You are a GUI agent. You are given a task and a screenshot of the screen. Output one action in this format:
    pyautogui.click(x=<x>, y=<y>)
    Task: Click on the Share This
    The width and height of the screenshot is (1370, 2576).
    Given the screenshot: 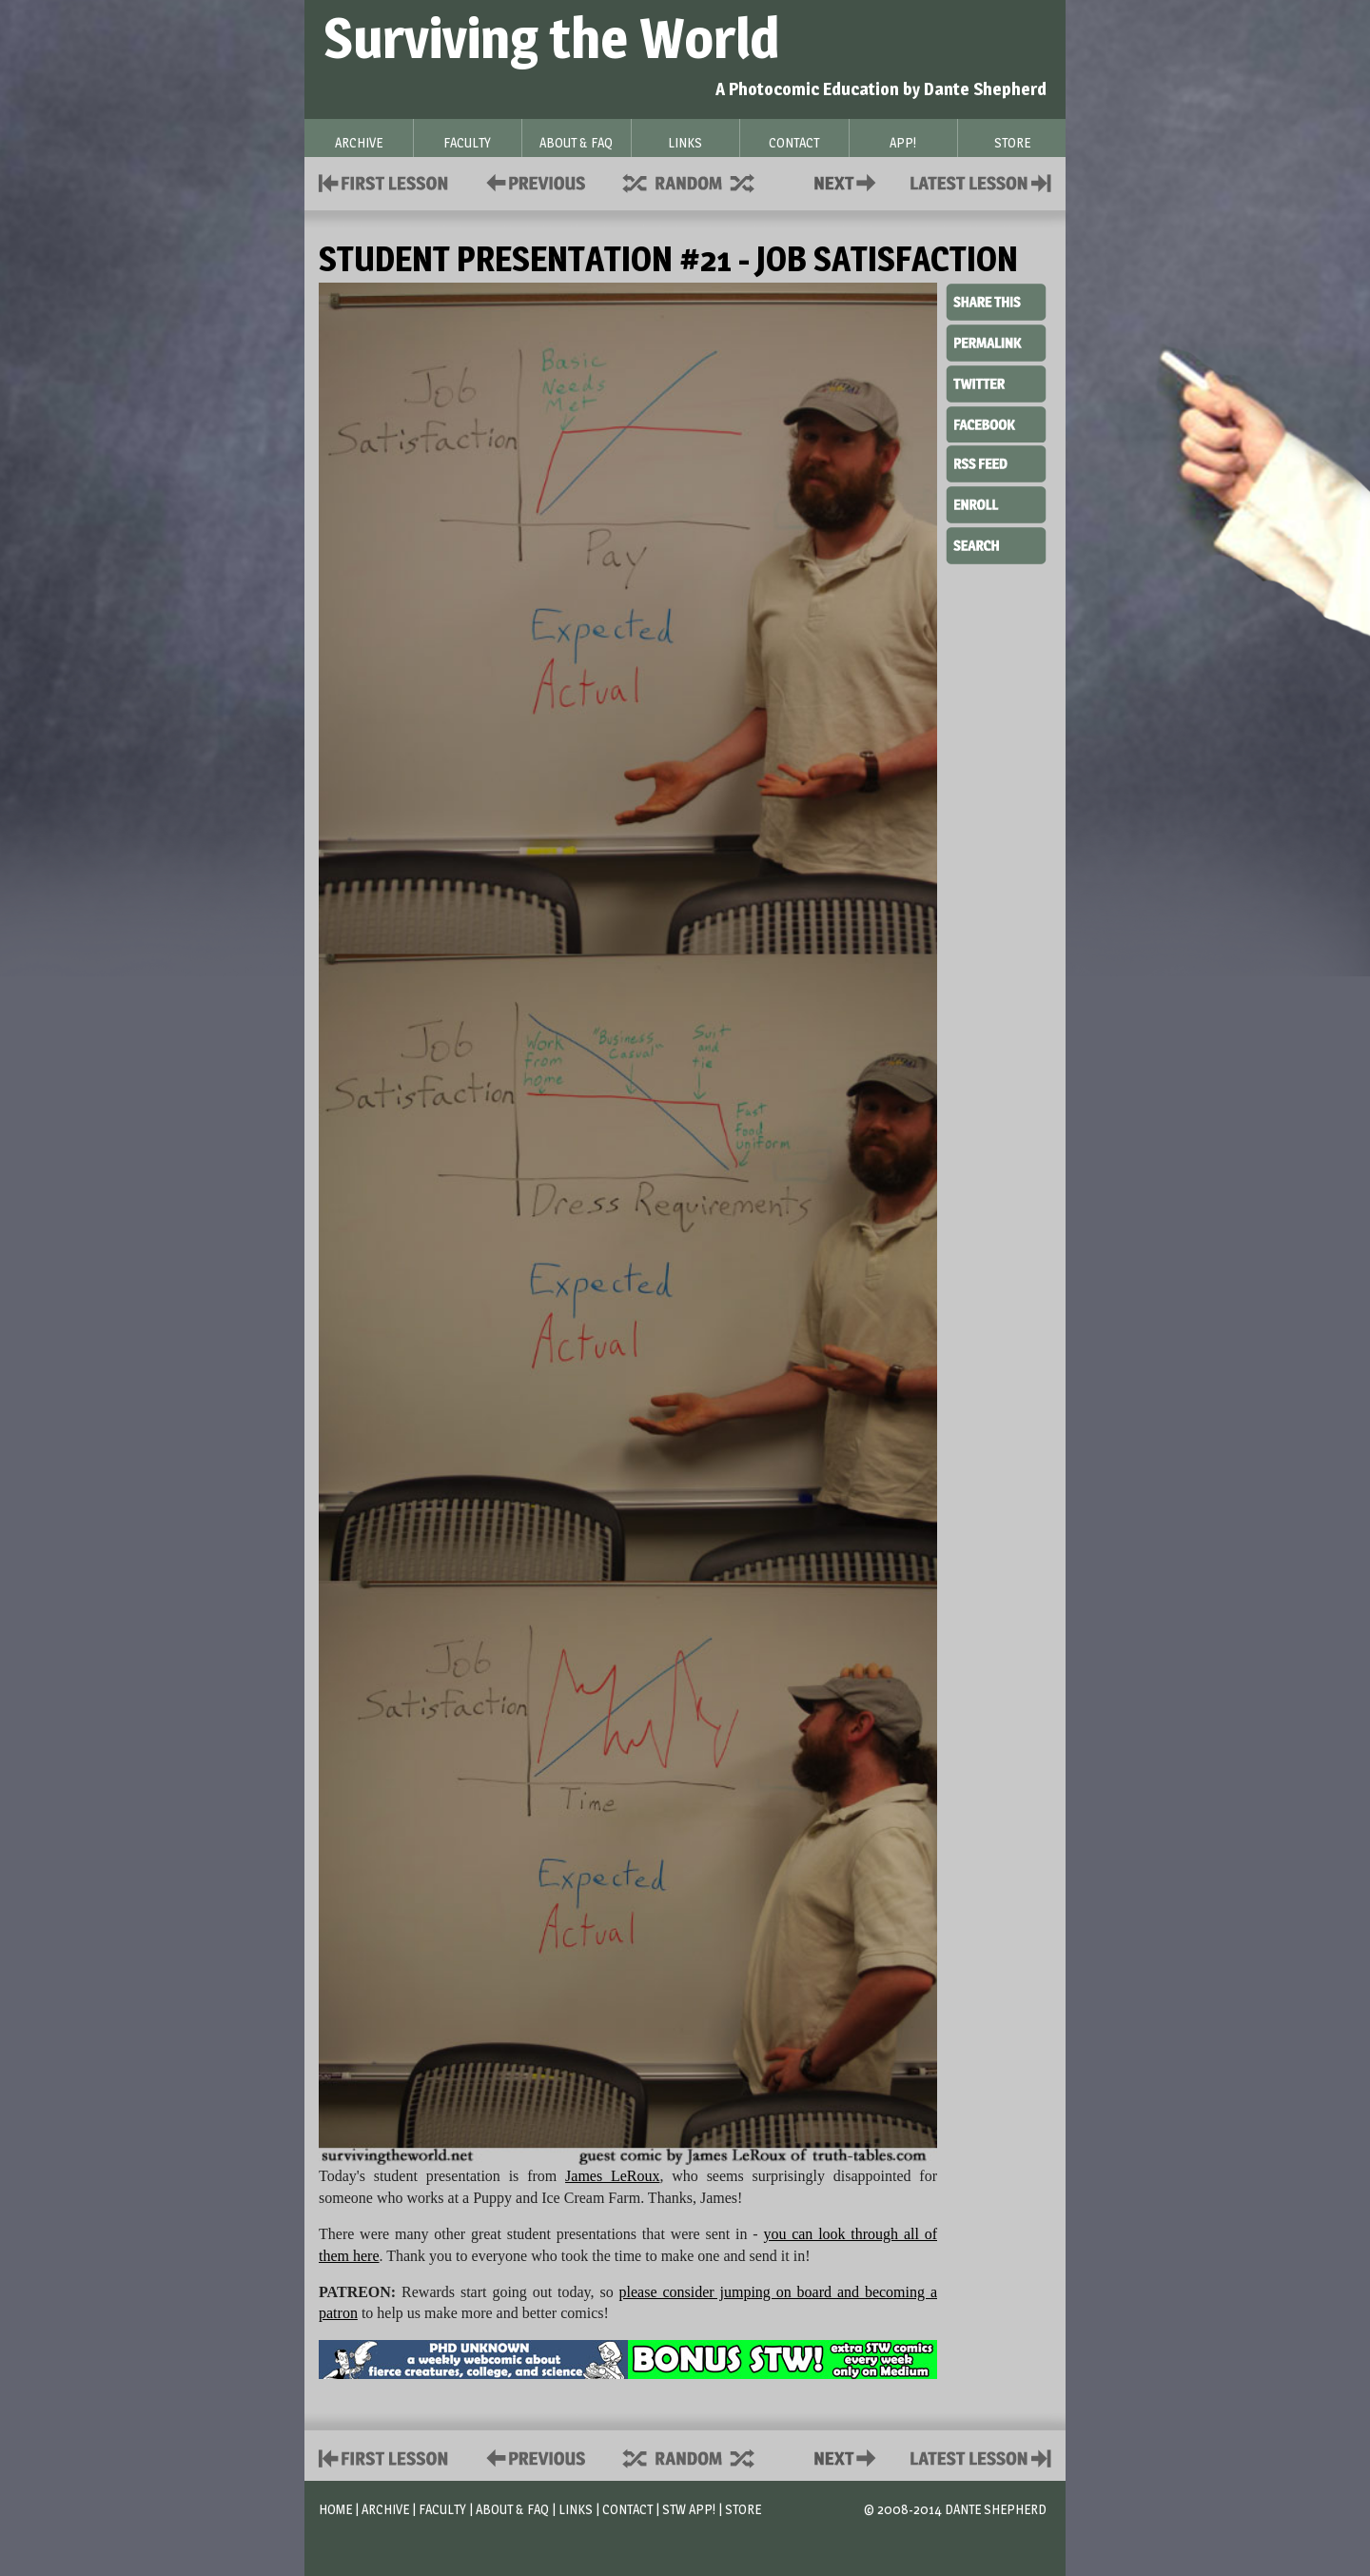 What is the action you would take?
    pyautogui.click(x=996, y=303)
    